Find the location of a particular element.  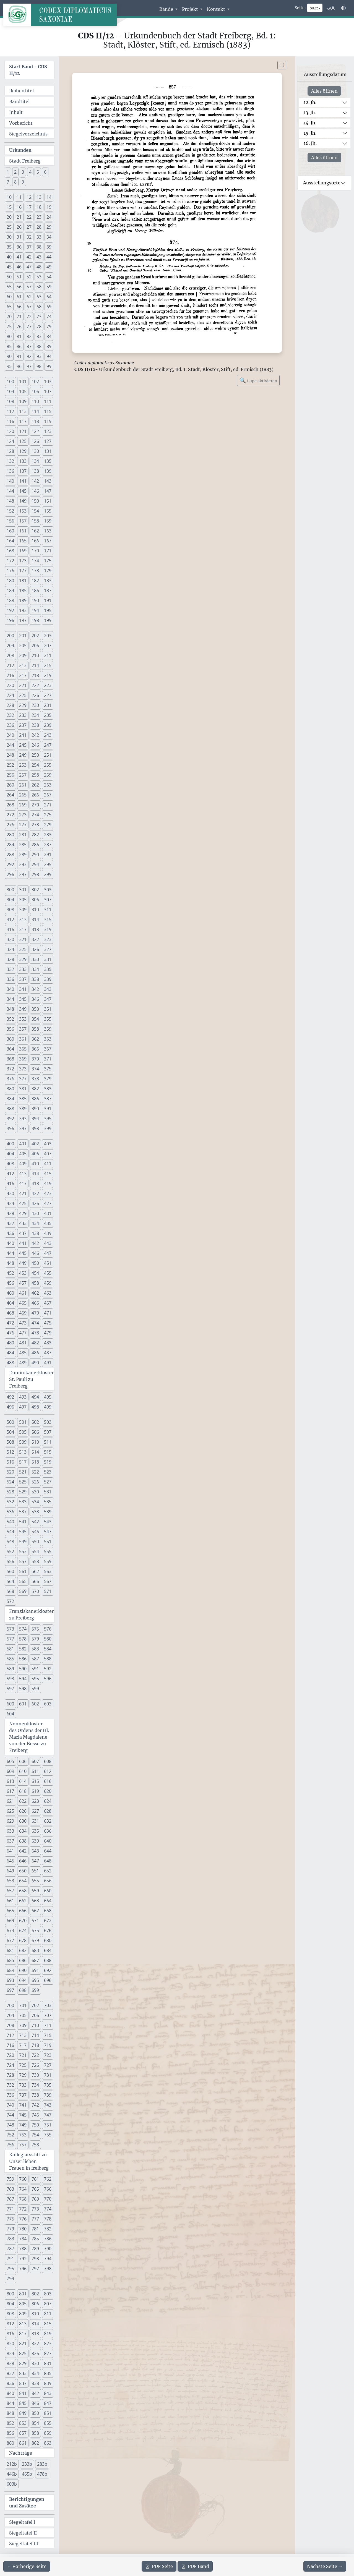

Siegeltafel II is located at coordinates (23, 2533).